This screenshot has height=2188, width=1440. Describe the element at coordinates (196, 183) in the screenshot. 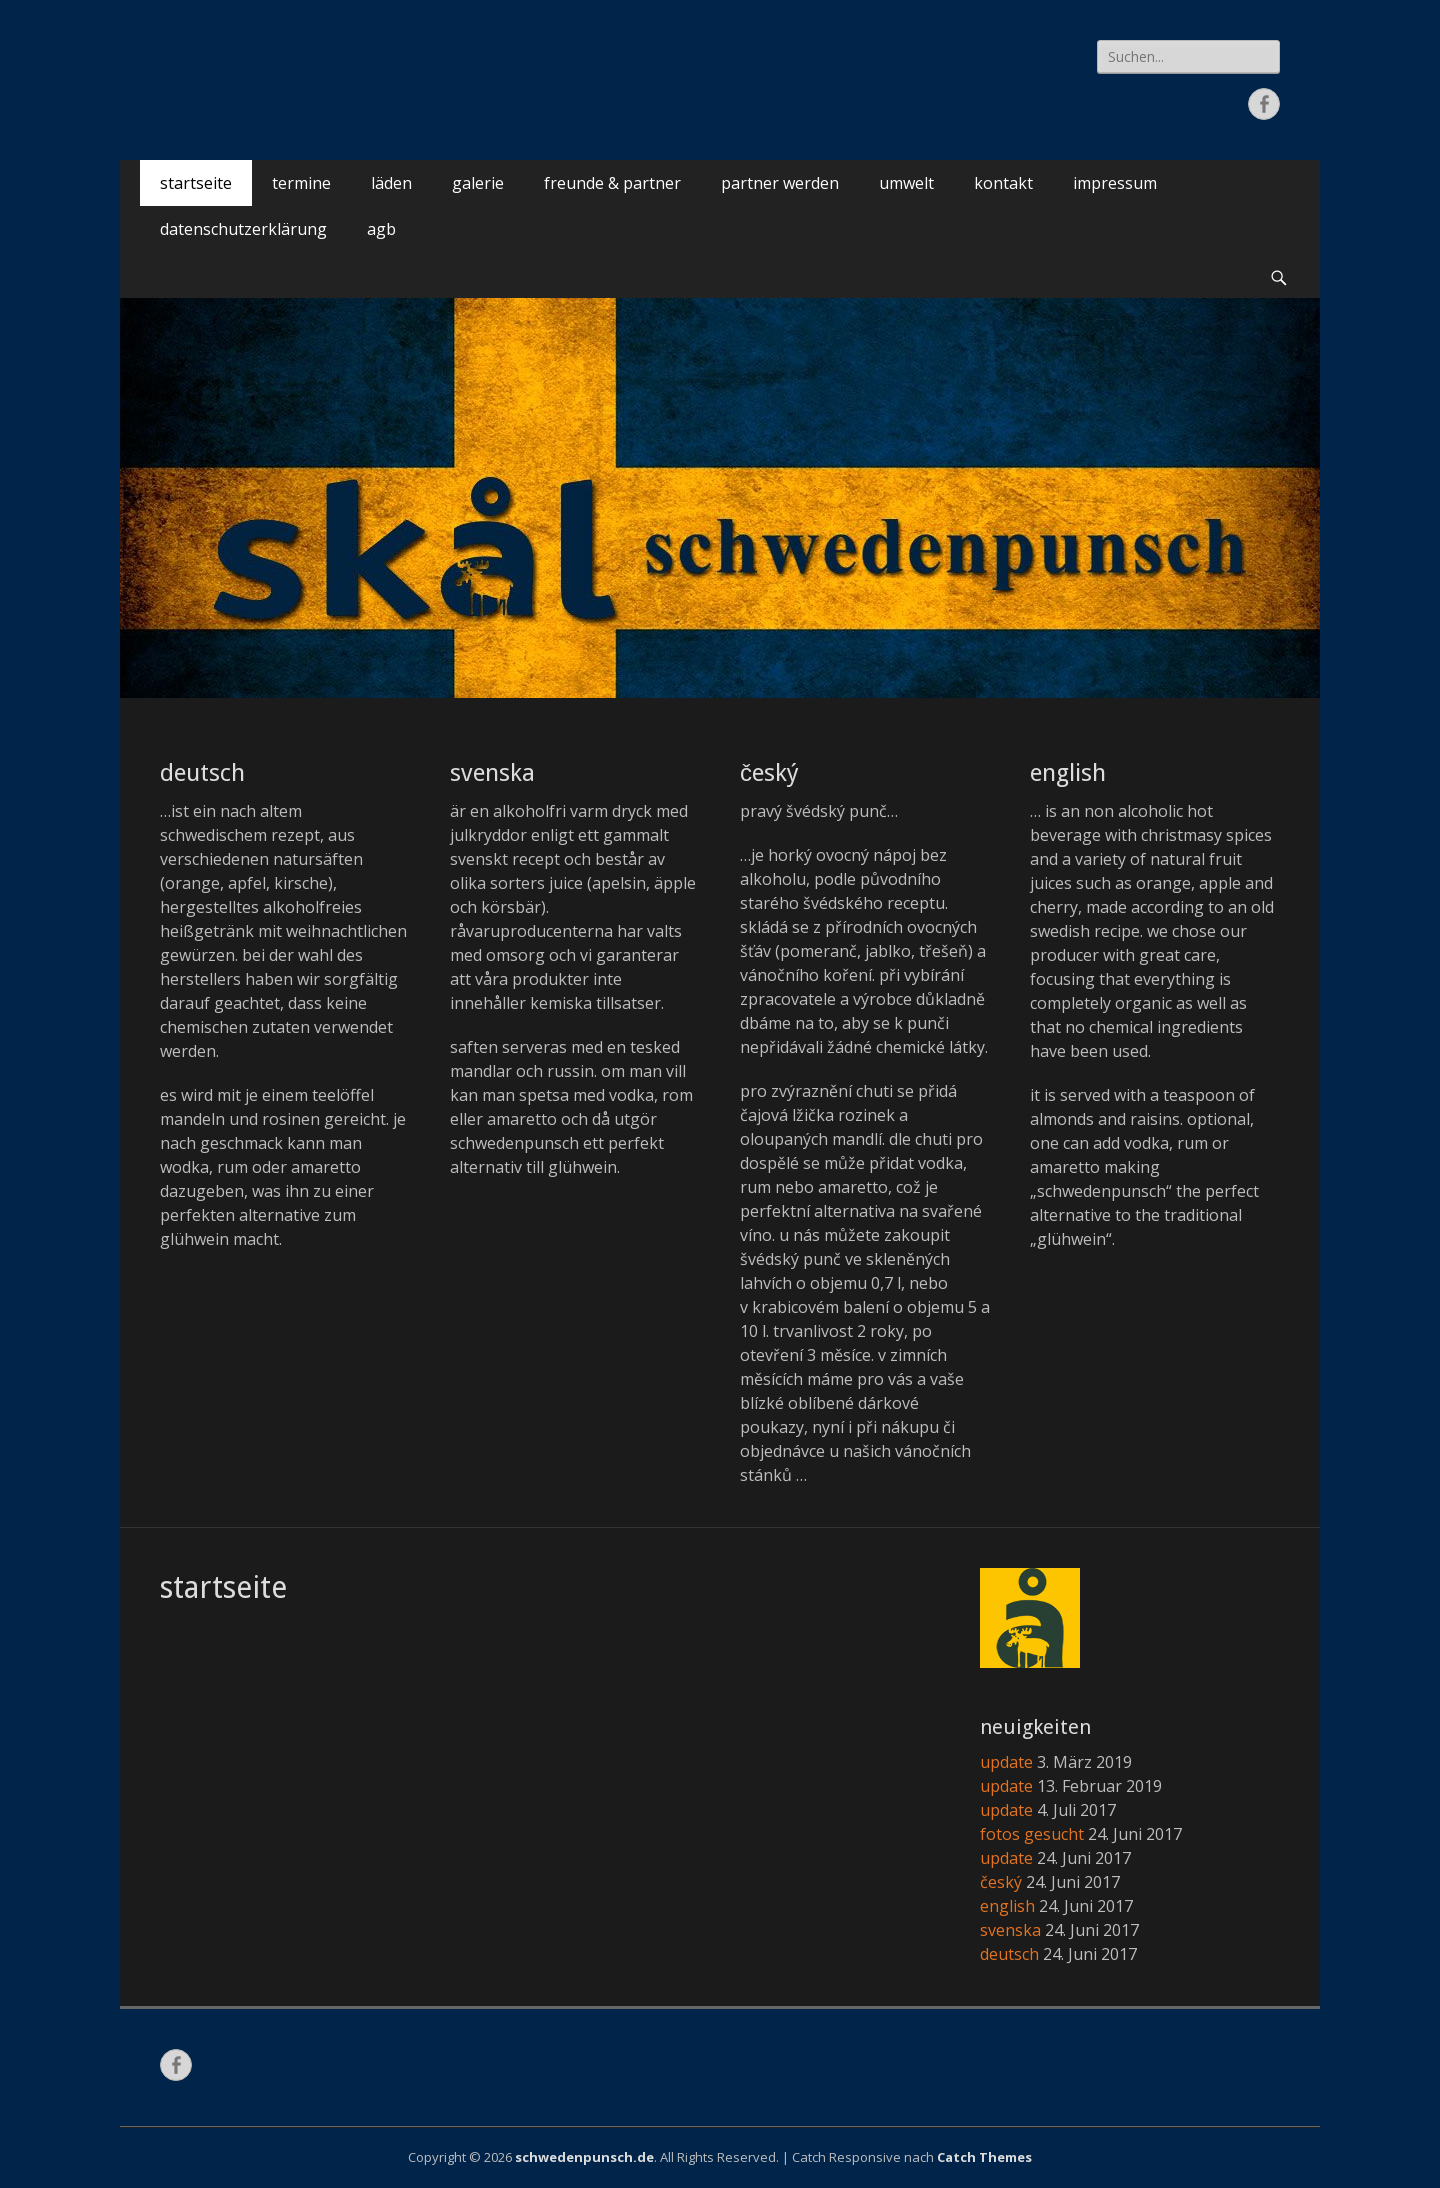

I see `startseite` at that location.